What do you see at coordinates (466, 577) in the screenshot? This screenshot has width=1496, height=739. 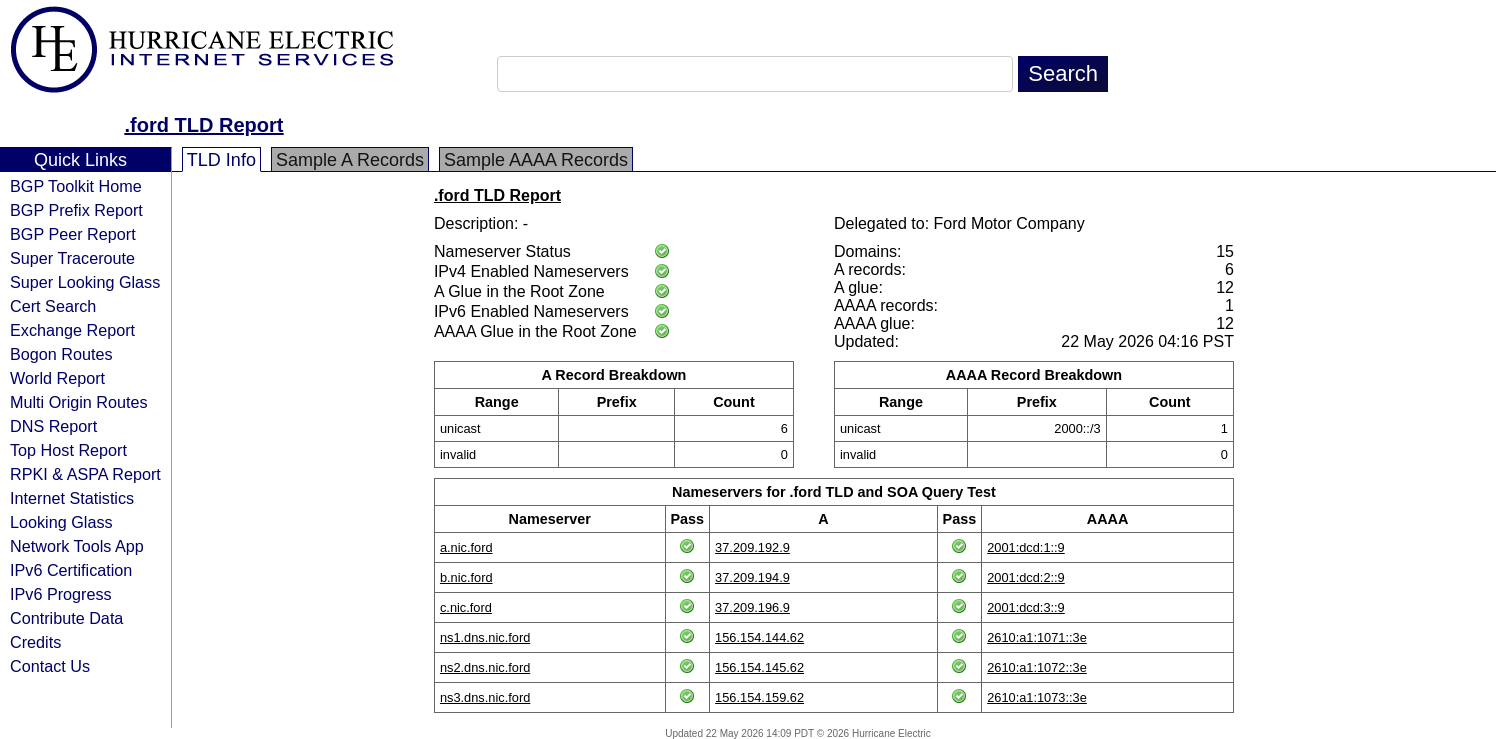 I see `b.nic.ford` at bounding box center [466, 577].